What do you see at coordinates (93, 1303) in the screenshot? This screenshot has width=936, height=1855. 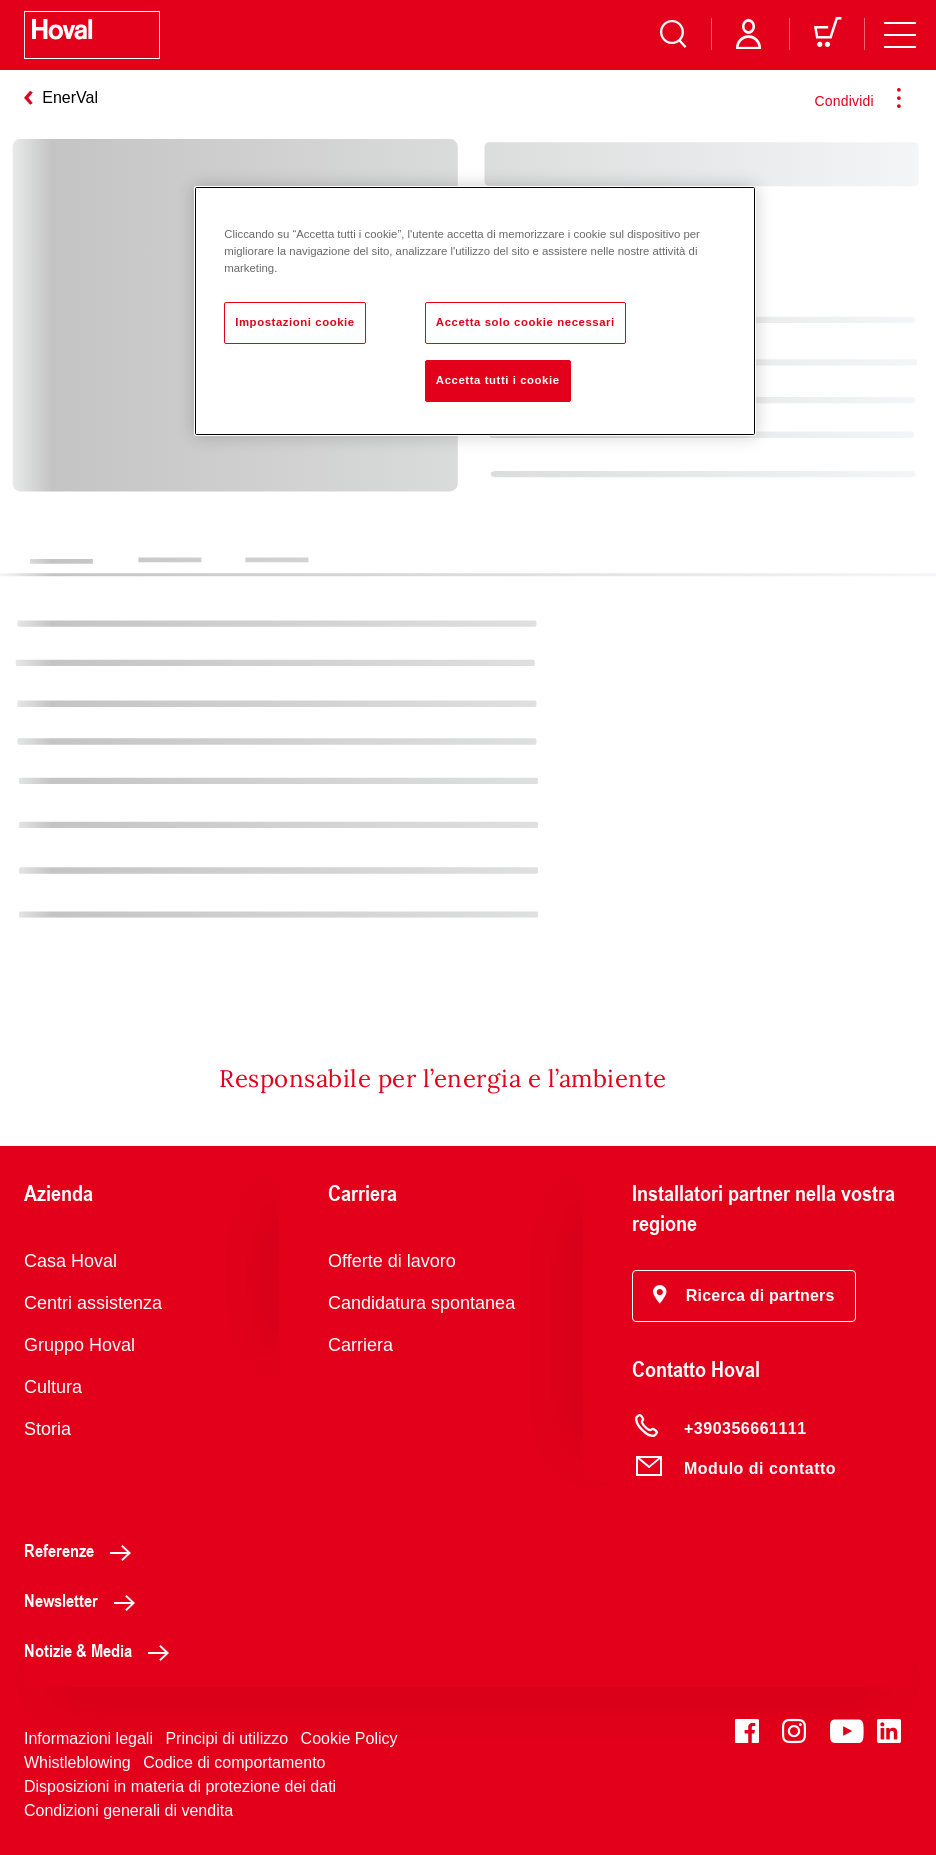 I see `Centri assistenza` at bounding box center [93, 1303].